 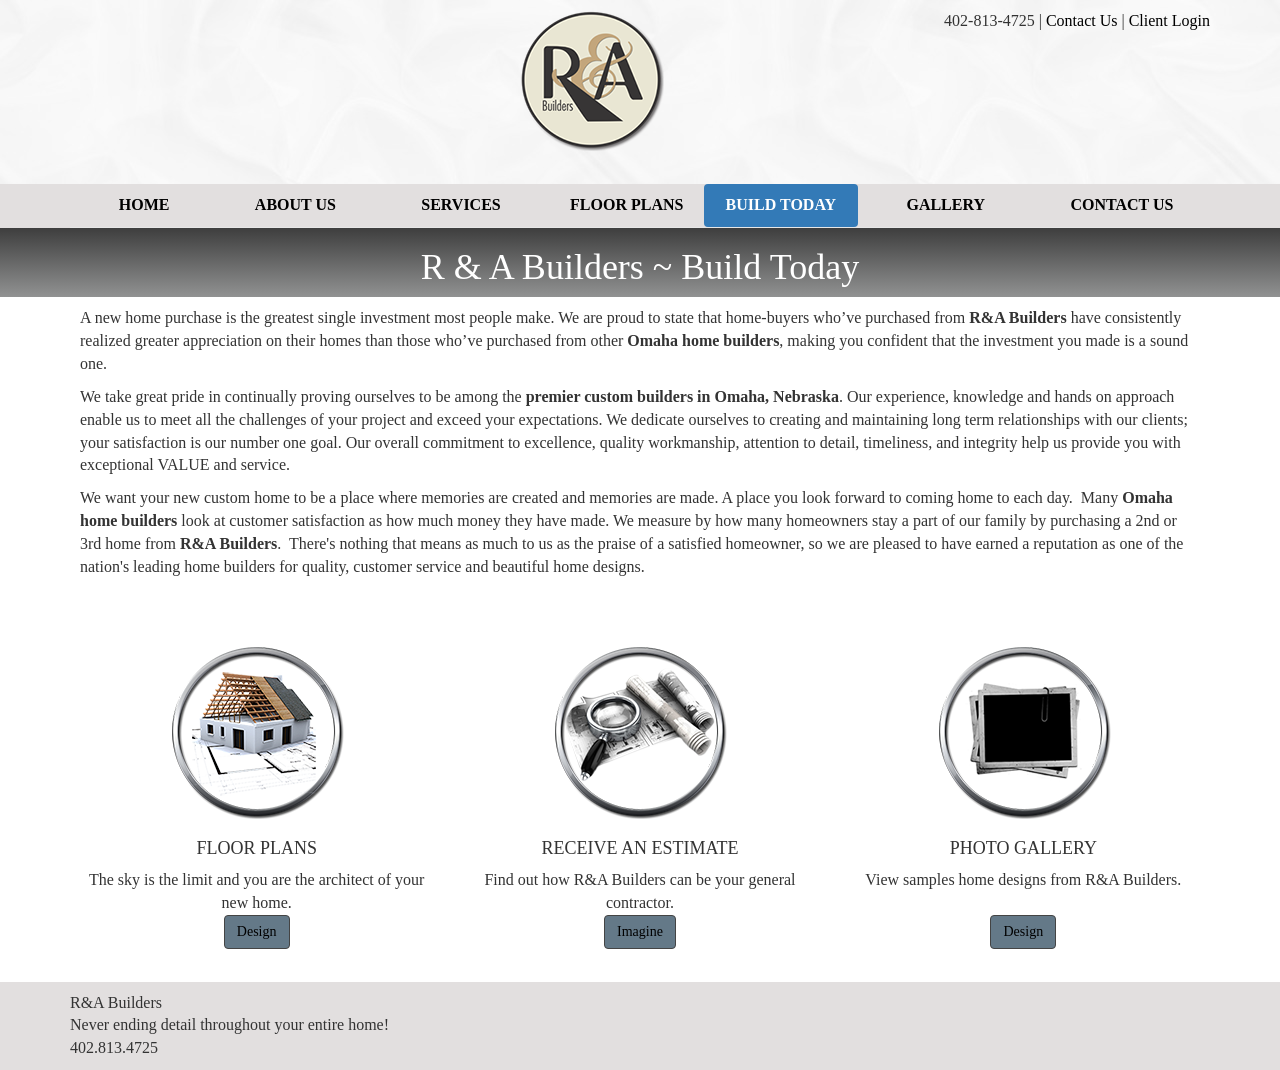 I want to click on About Us, so click(x=295, y=204).